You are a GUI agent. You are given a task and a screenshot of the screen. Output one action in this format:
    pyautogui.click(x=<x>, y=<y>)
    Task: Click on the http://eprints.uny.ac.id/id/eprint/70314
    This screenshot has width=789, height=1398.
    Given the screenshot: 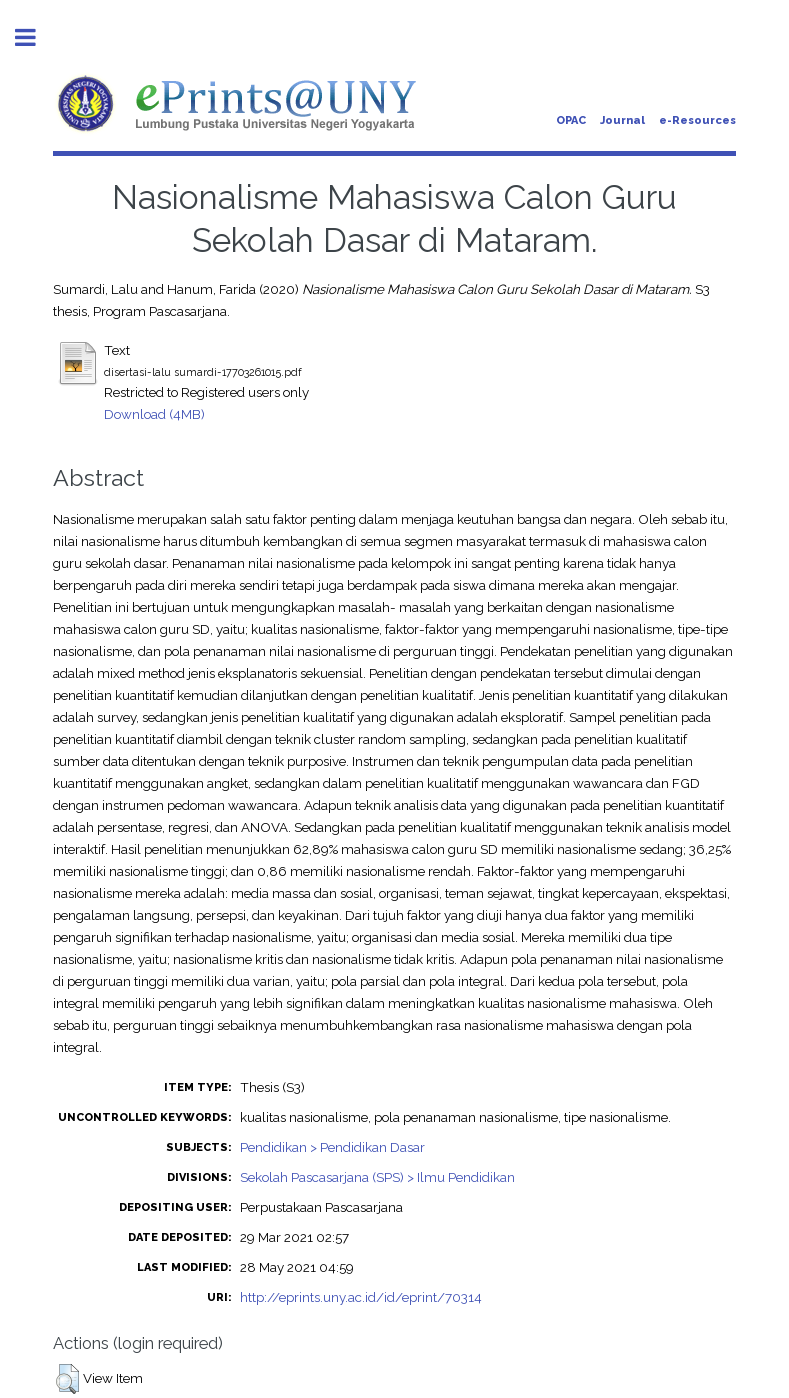 What is the action you would take?
    pyautogui.click(x=361, y=1297)
    